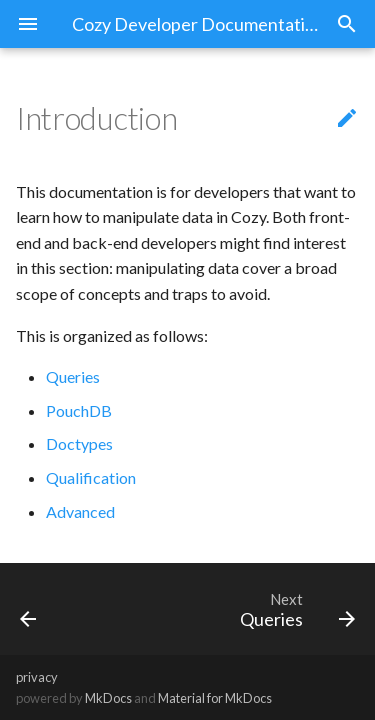  Describe the element at coordinates (73, 376) in the screenshot. I see `Queries` at that location.